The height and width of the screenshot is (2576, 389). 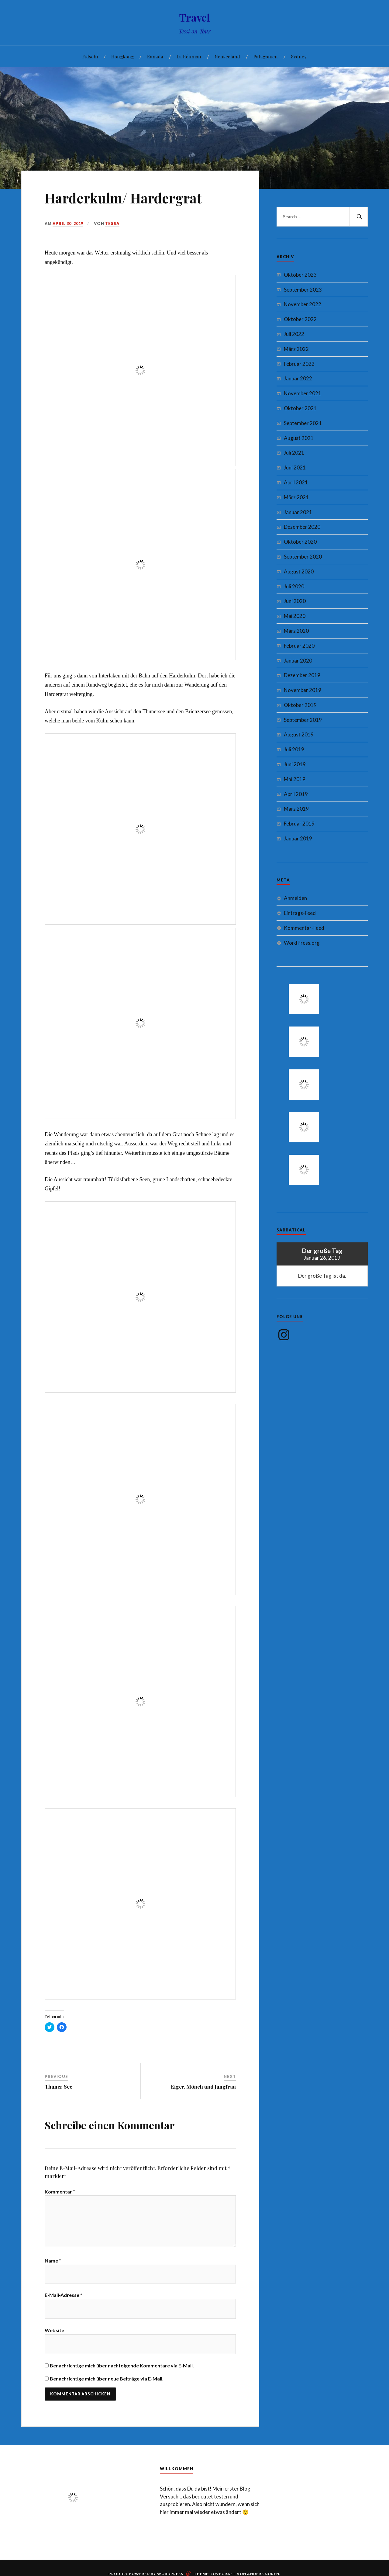 What do you see at coordinates (122, 2369) in the screenshot?
I see `Benachrichtige mich über nachfolgende Kommentare via E-Mail.` at bounding box center [122, 2369].